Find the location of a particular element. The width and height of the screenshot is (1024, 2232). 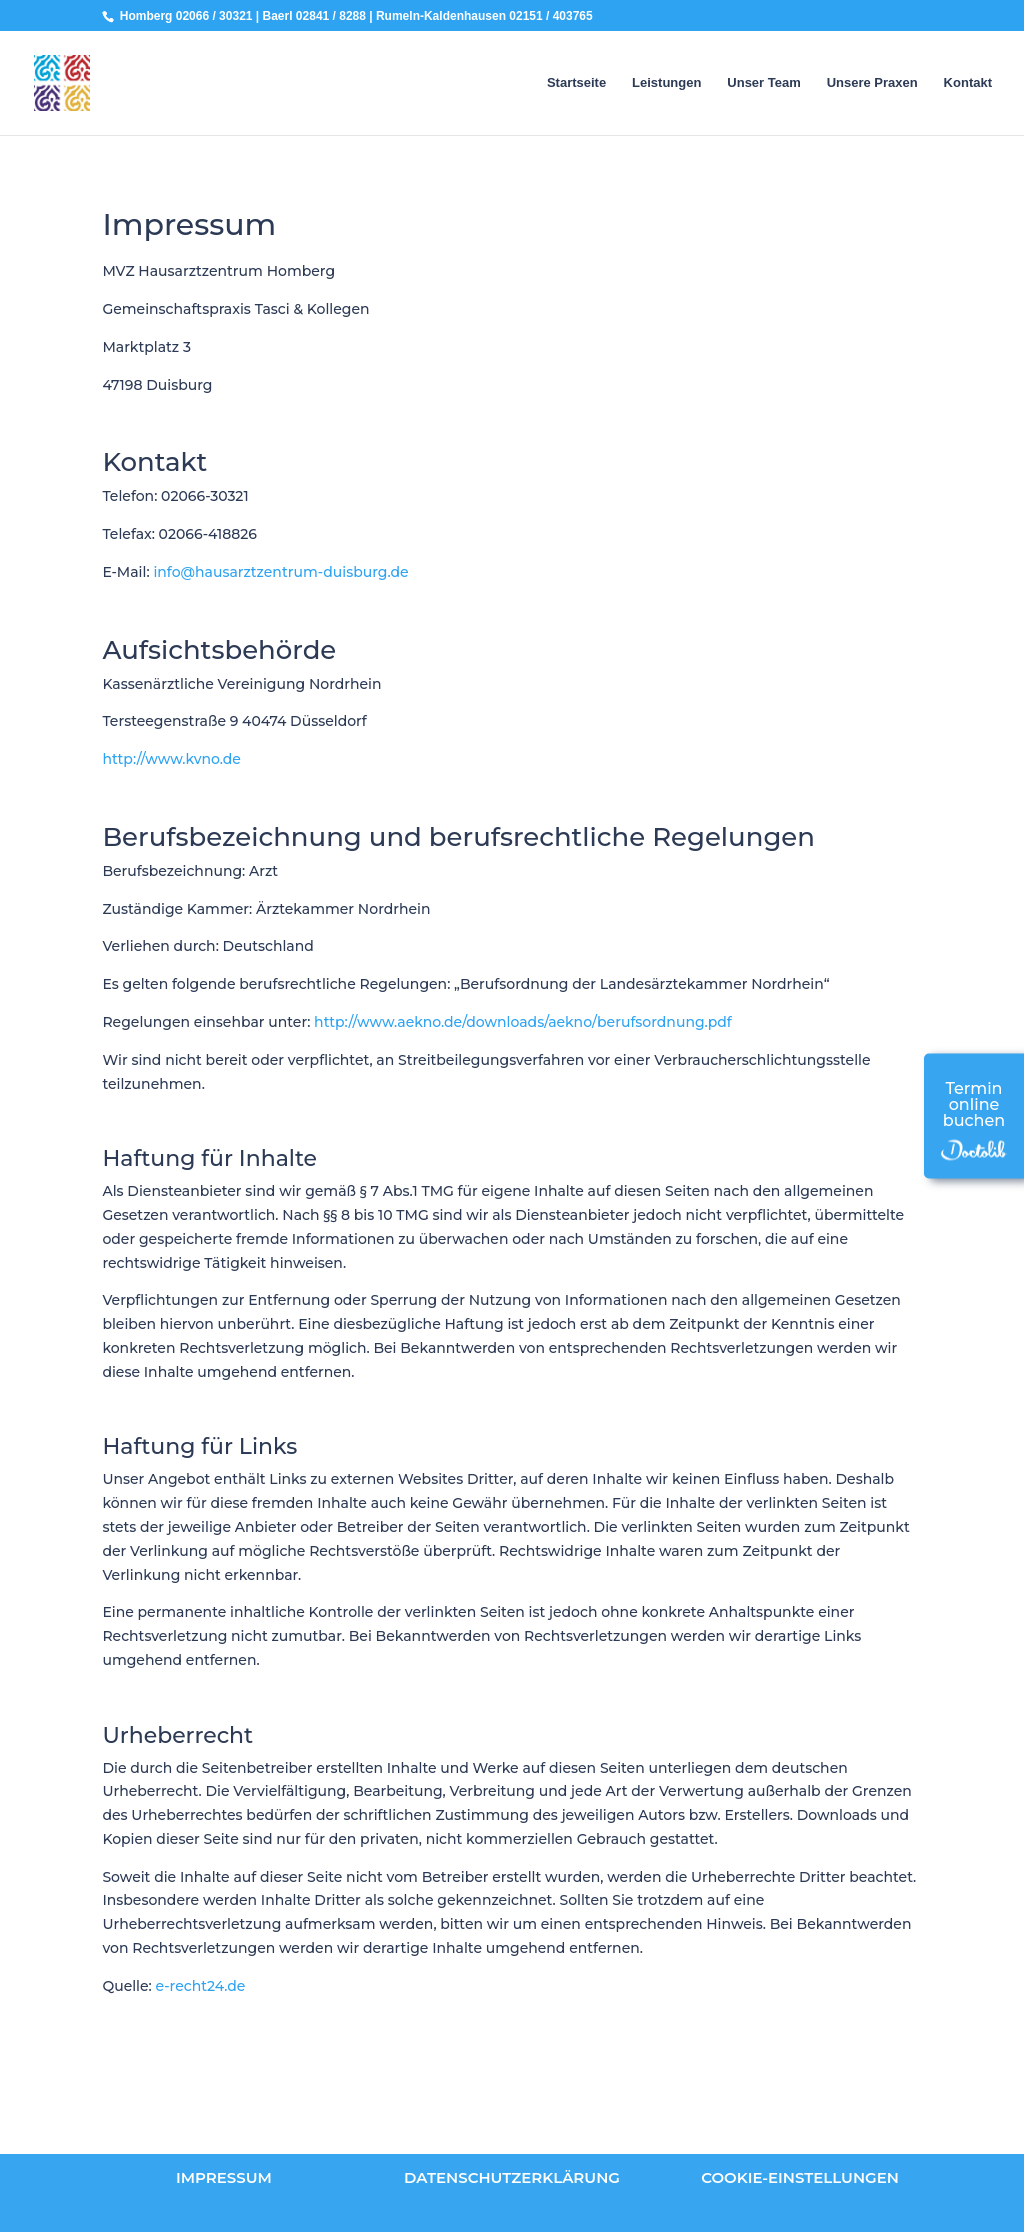

Kontakt is located at coordinates (968, 83).